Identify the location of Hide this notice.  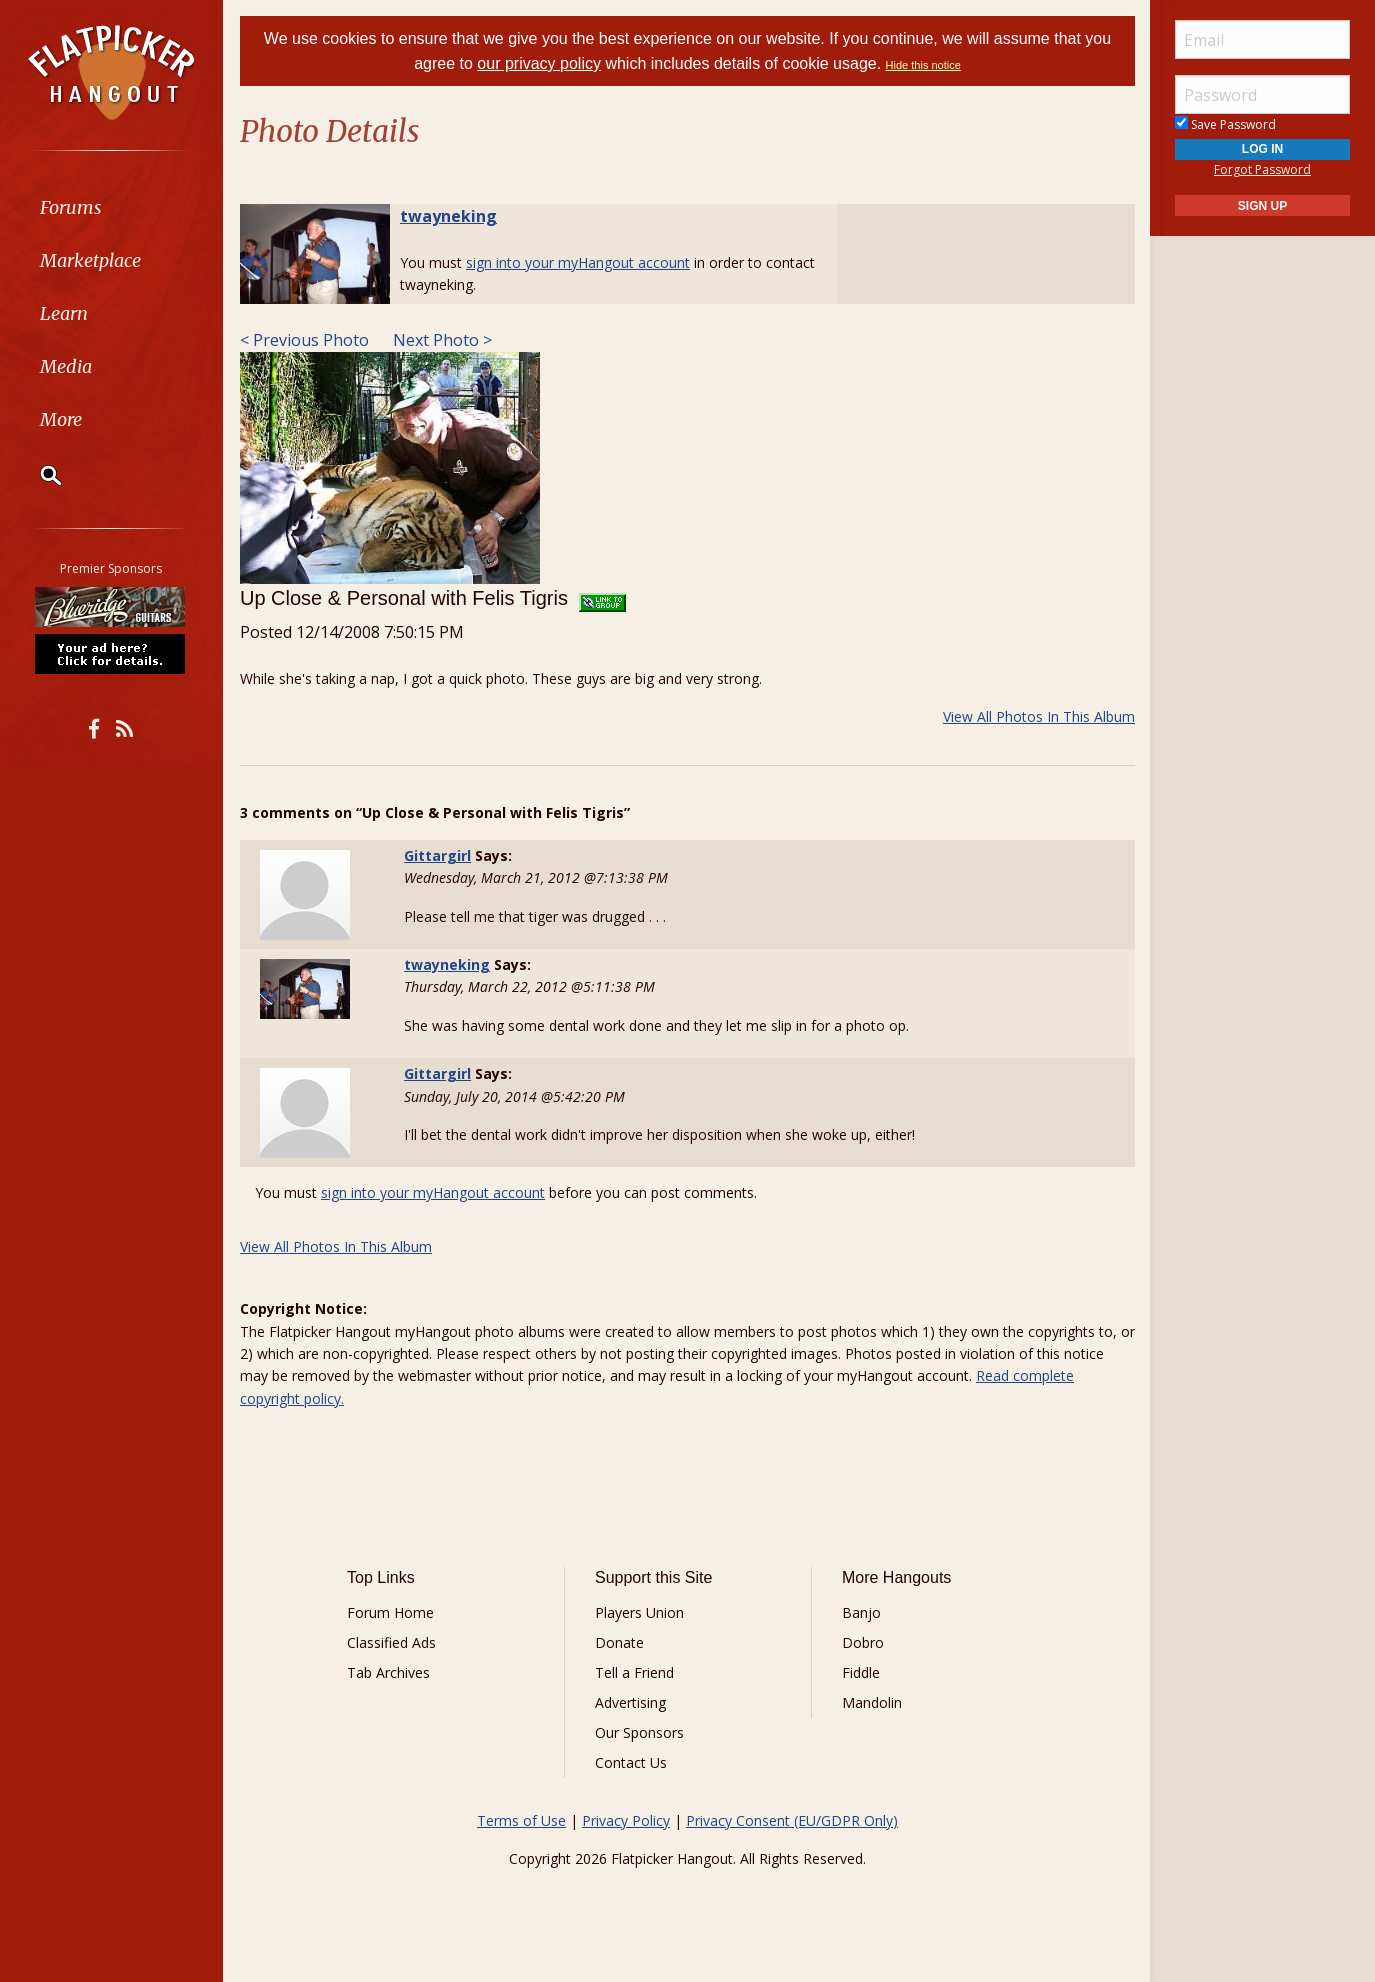
(923, 65).